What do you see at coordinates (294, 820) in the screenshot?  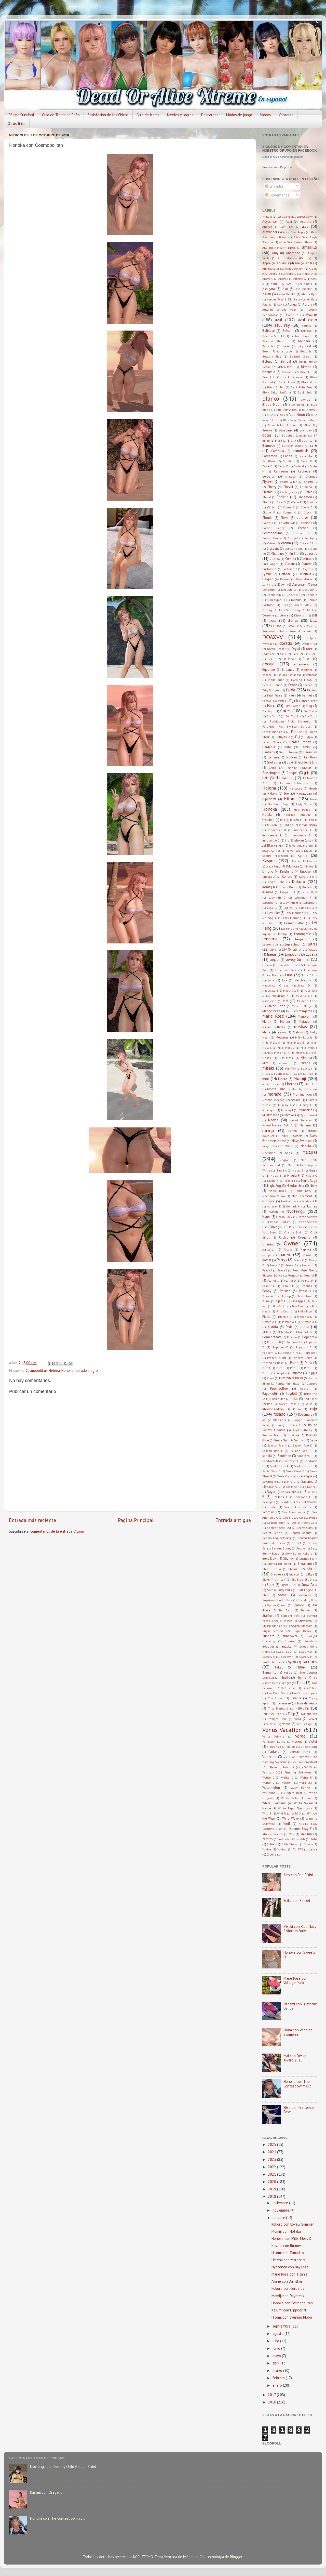 I see `Iguazu` at bounding box center [294, 820].